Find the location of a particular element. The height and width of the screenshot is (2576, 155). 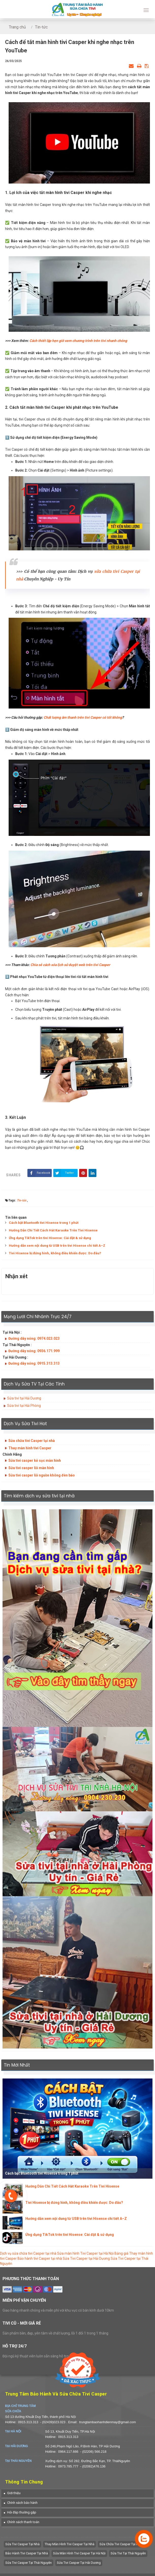

Sửa Tivi Casper tại Hải Dương is located at coordinates (79, 2563).